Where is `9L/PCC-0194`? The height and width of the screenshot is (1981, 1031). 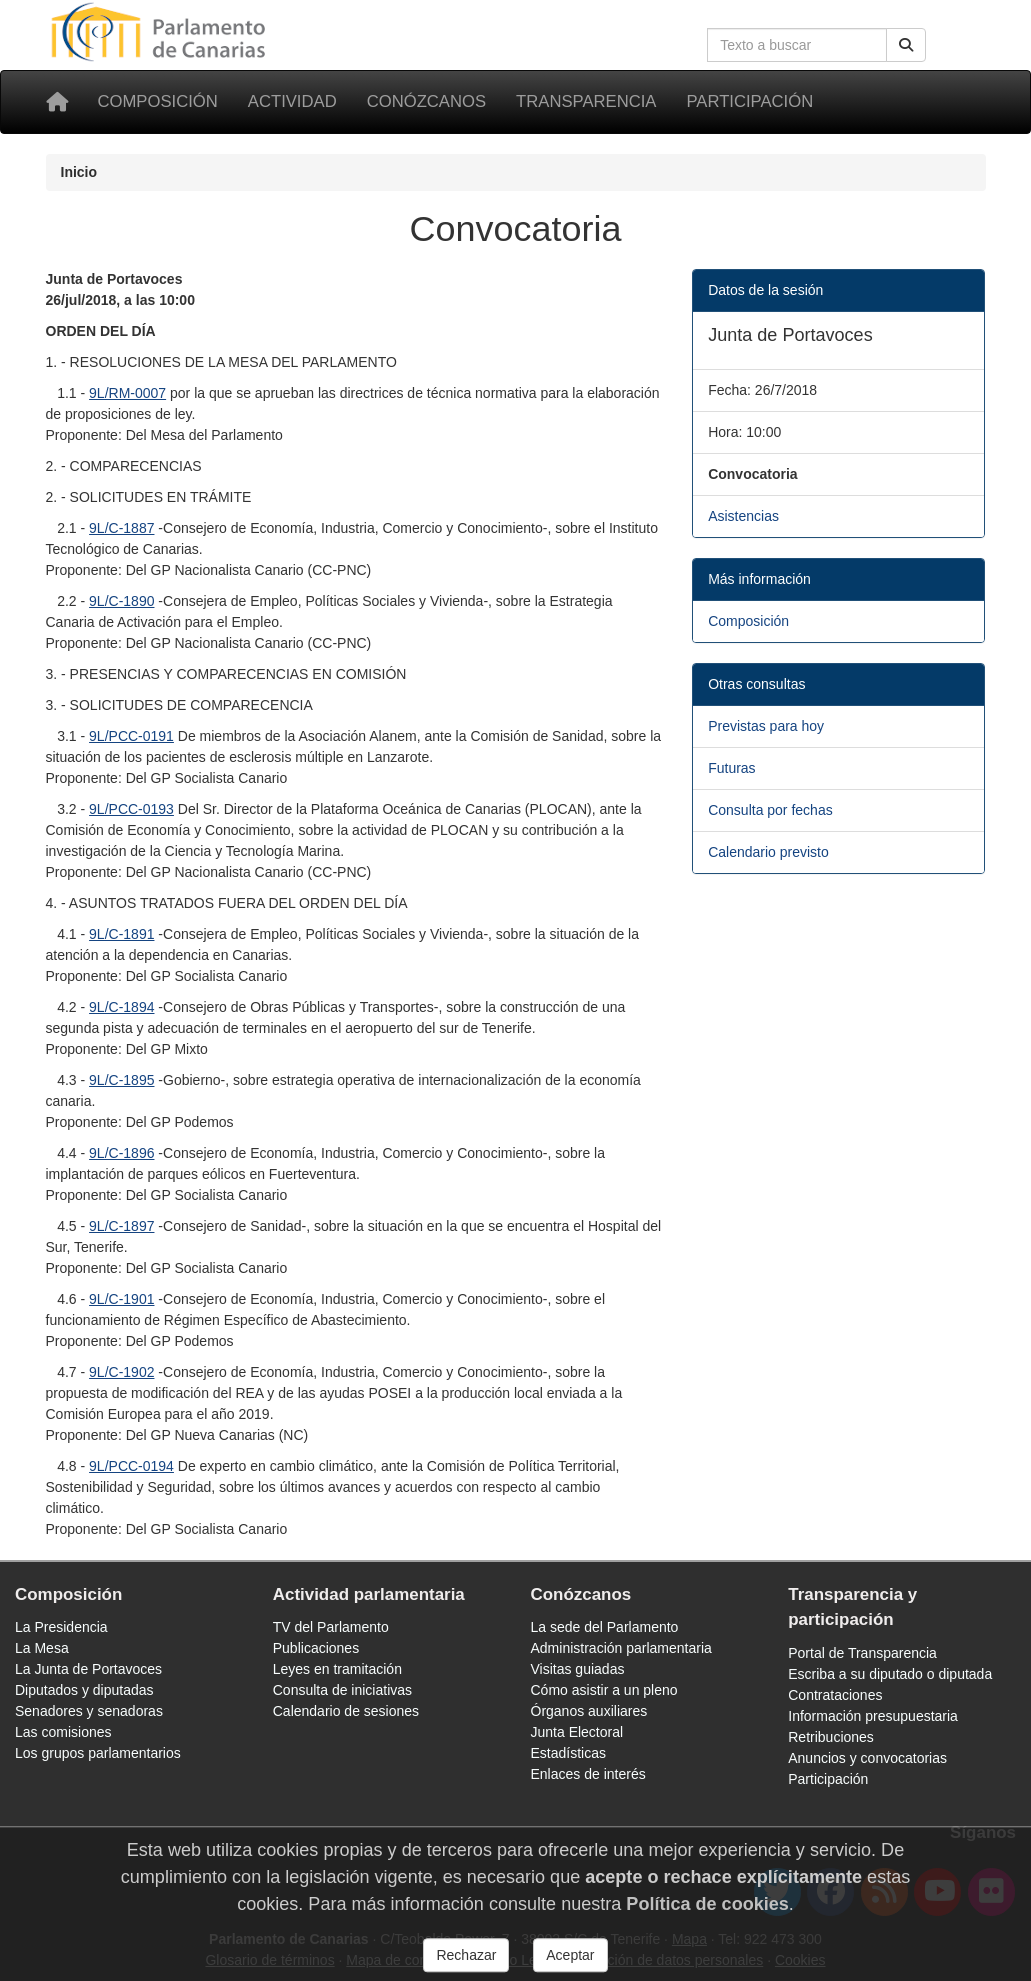
9L/PCC-0194 is located at coordinates (131, 1466).